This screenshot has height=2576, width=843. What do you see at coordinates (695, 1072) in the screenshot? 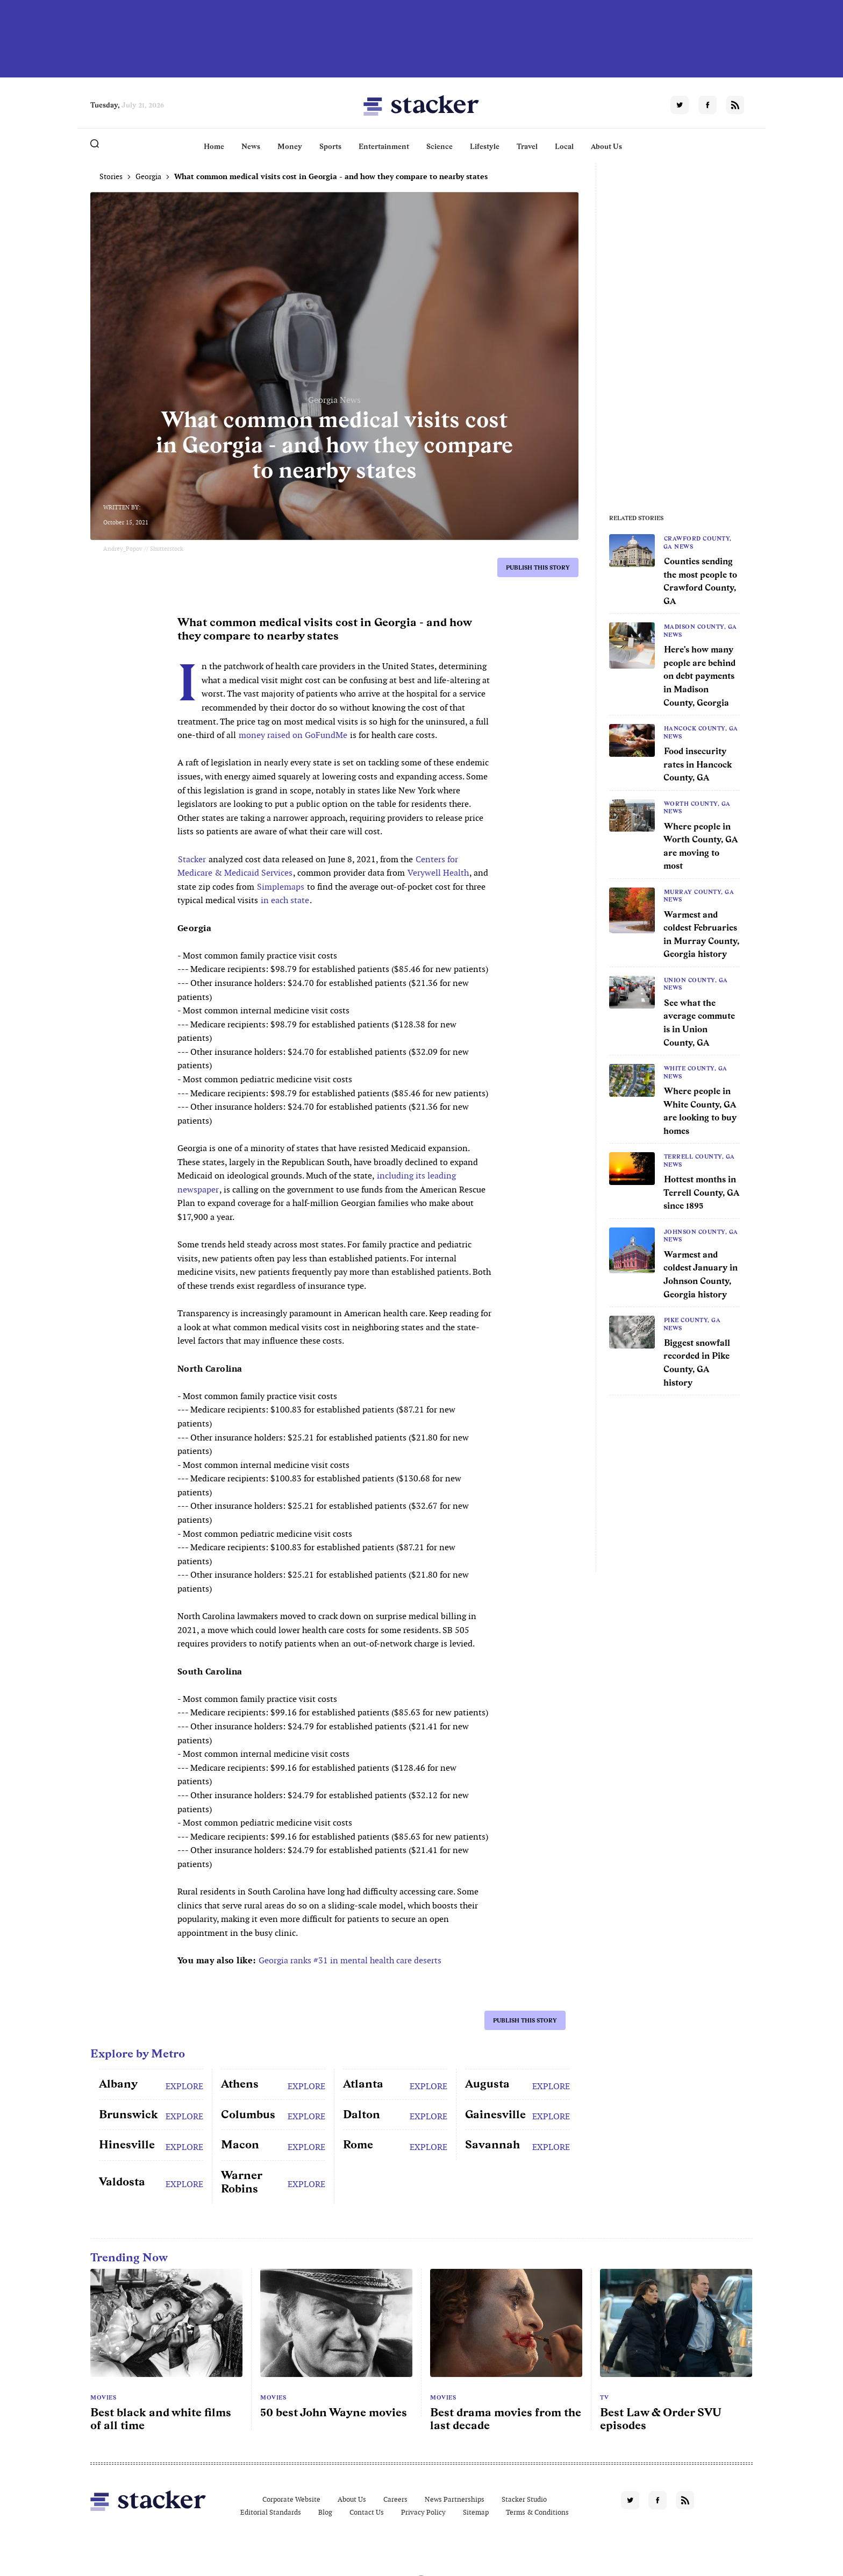
I see `White County, GA News` at bounding box center [695, 1072].